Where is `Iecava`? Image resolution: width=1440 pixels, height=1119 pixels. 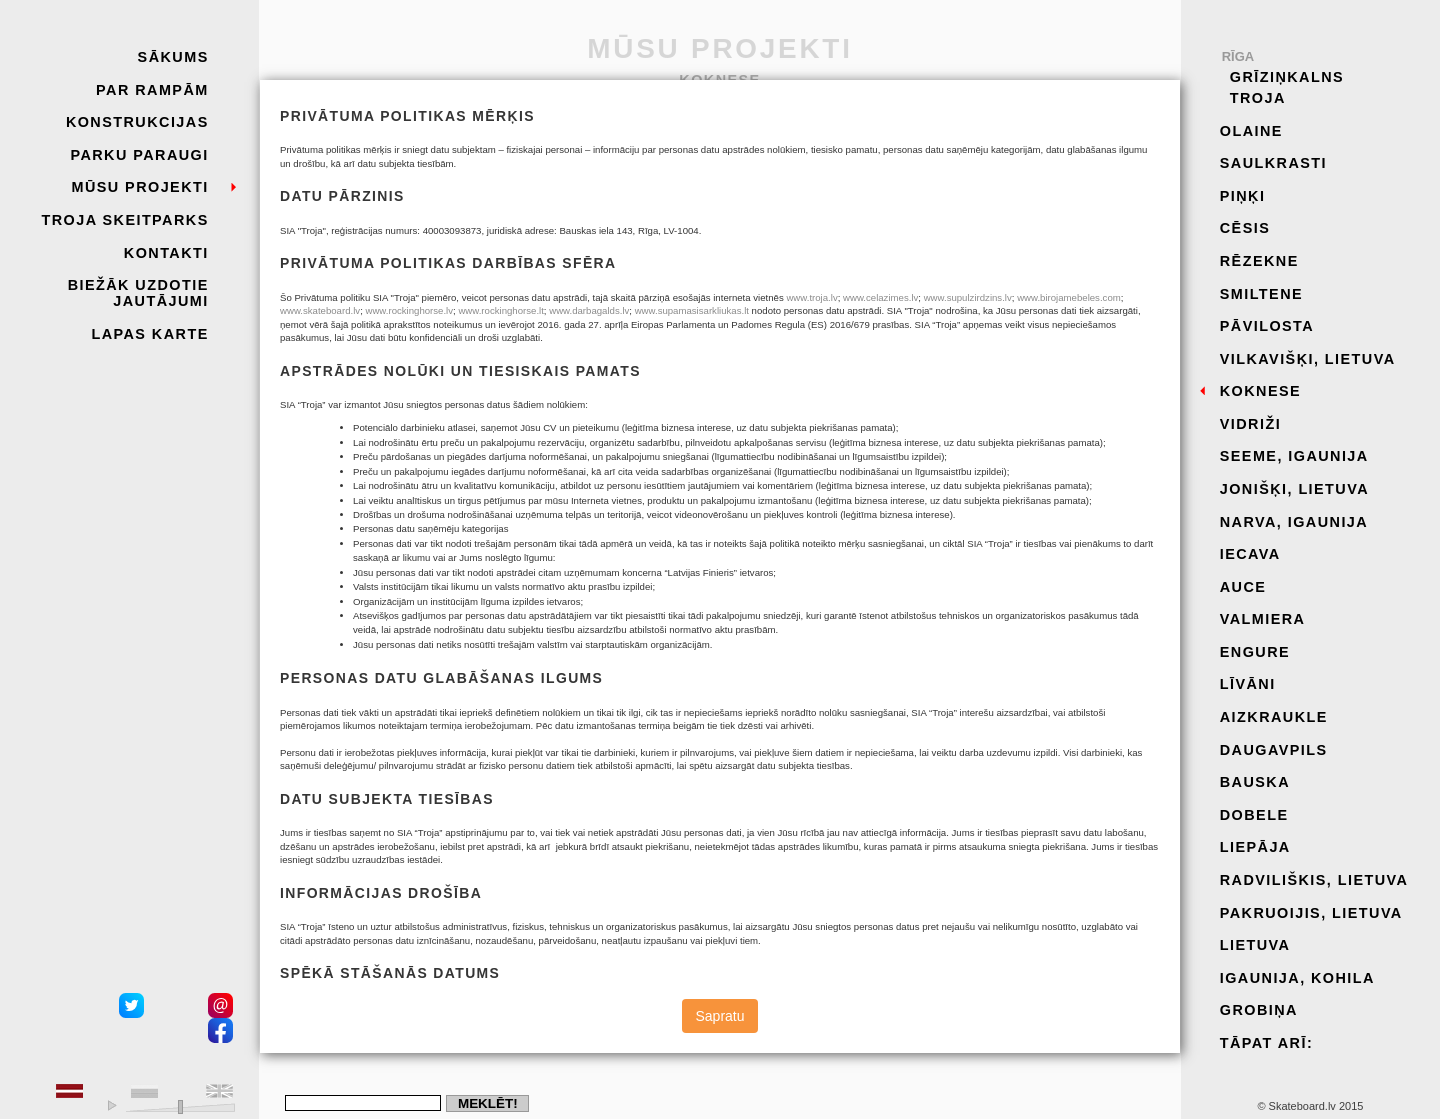
Iecava is located at coordinates (1250, 554).